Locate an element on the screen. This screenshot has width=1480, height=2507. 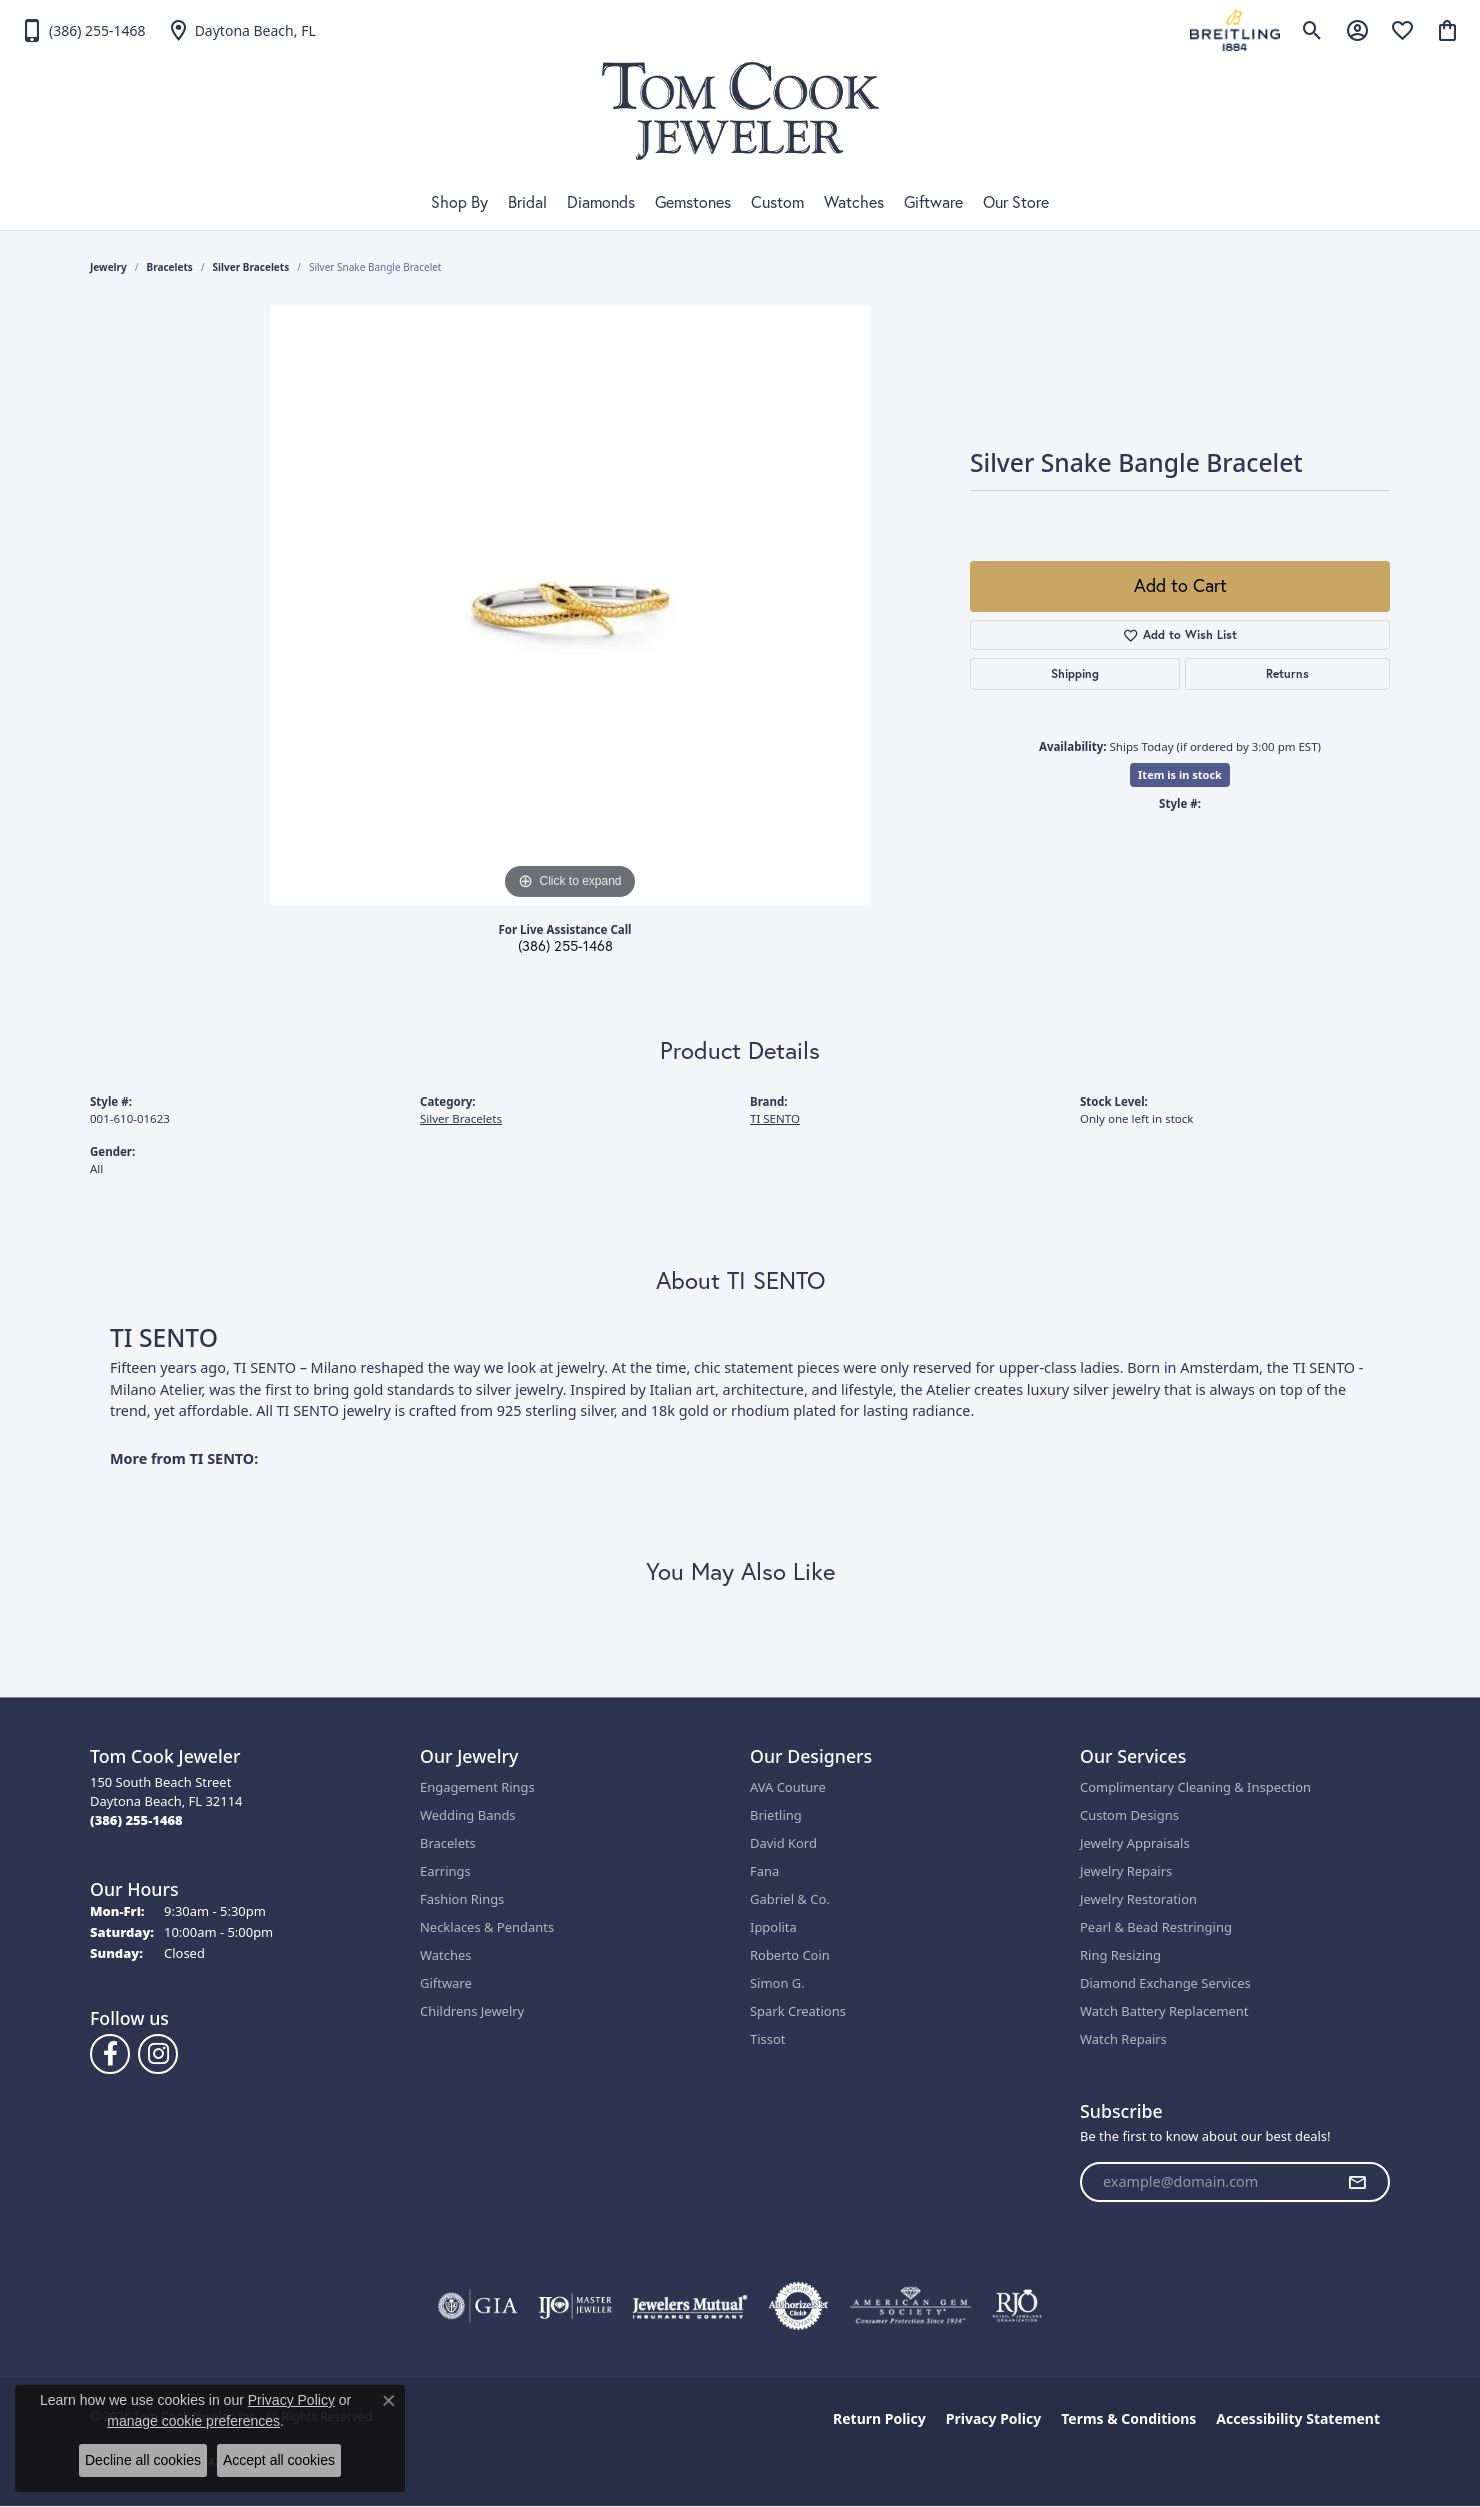
Watch Repairs is located at coordinates (1123, 2039).